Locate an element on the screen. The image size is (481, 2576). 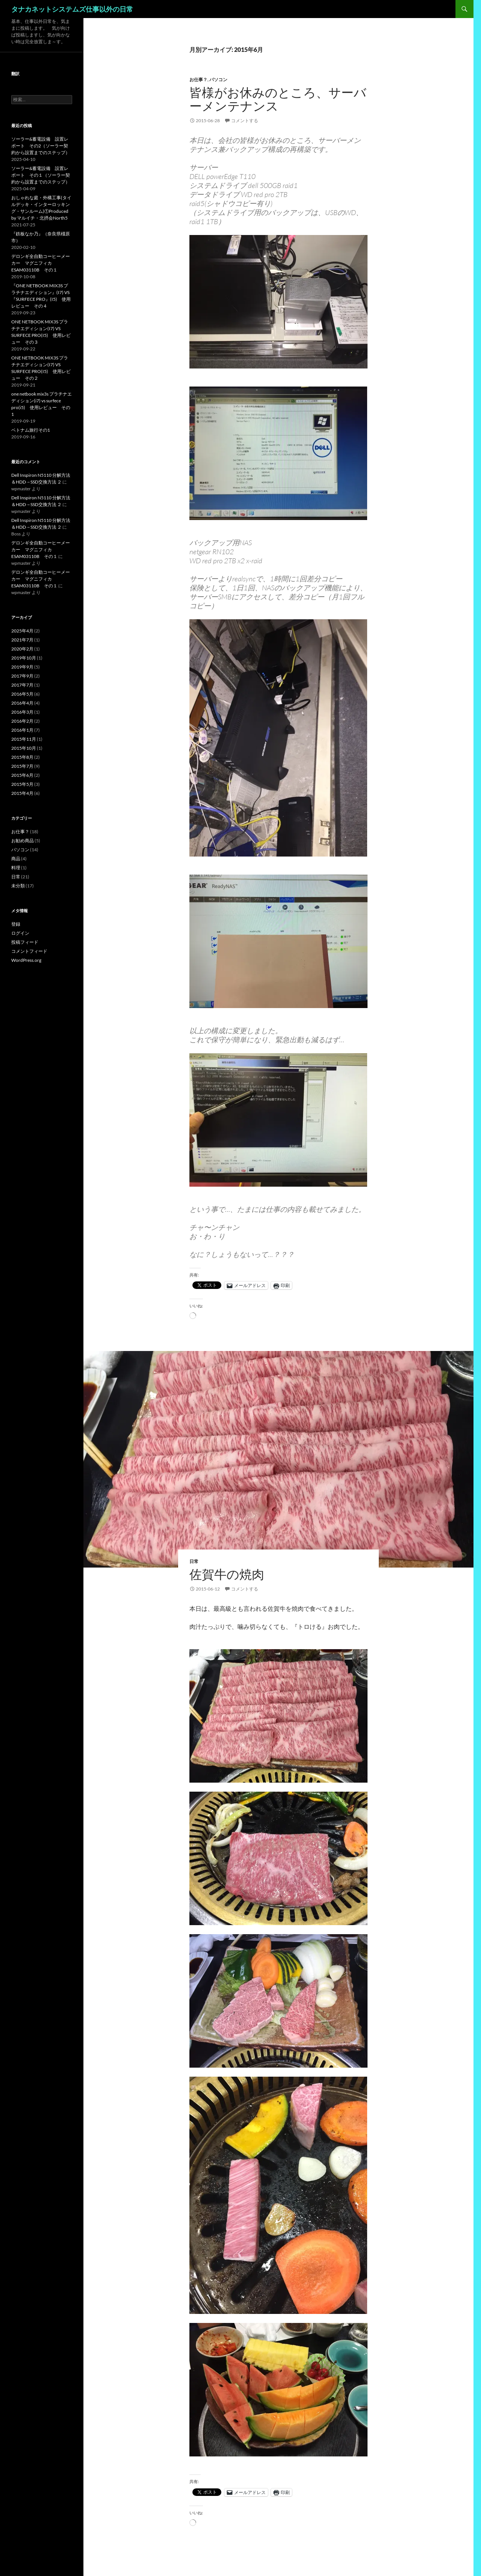
デロンギ全自動コーヒーメーカー マグニフィカ ESAM03110B その１ is located at coordinates (40, 263).